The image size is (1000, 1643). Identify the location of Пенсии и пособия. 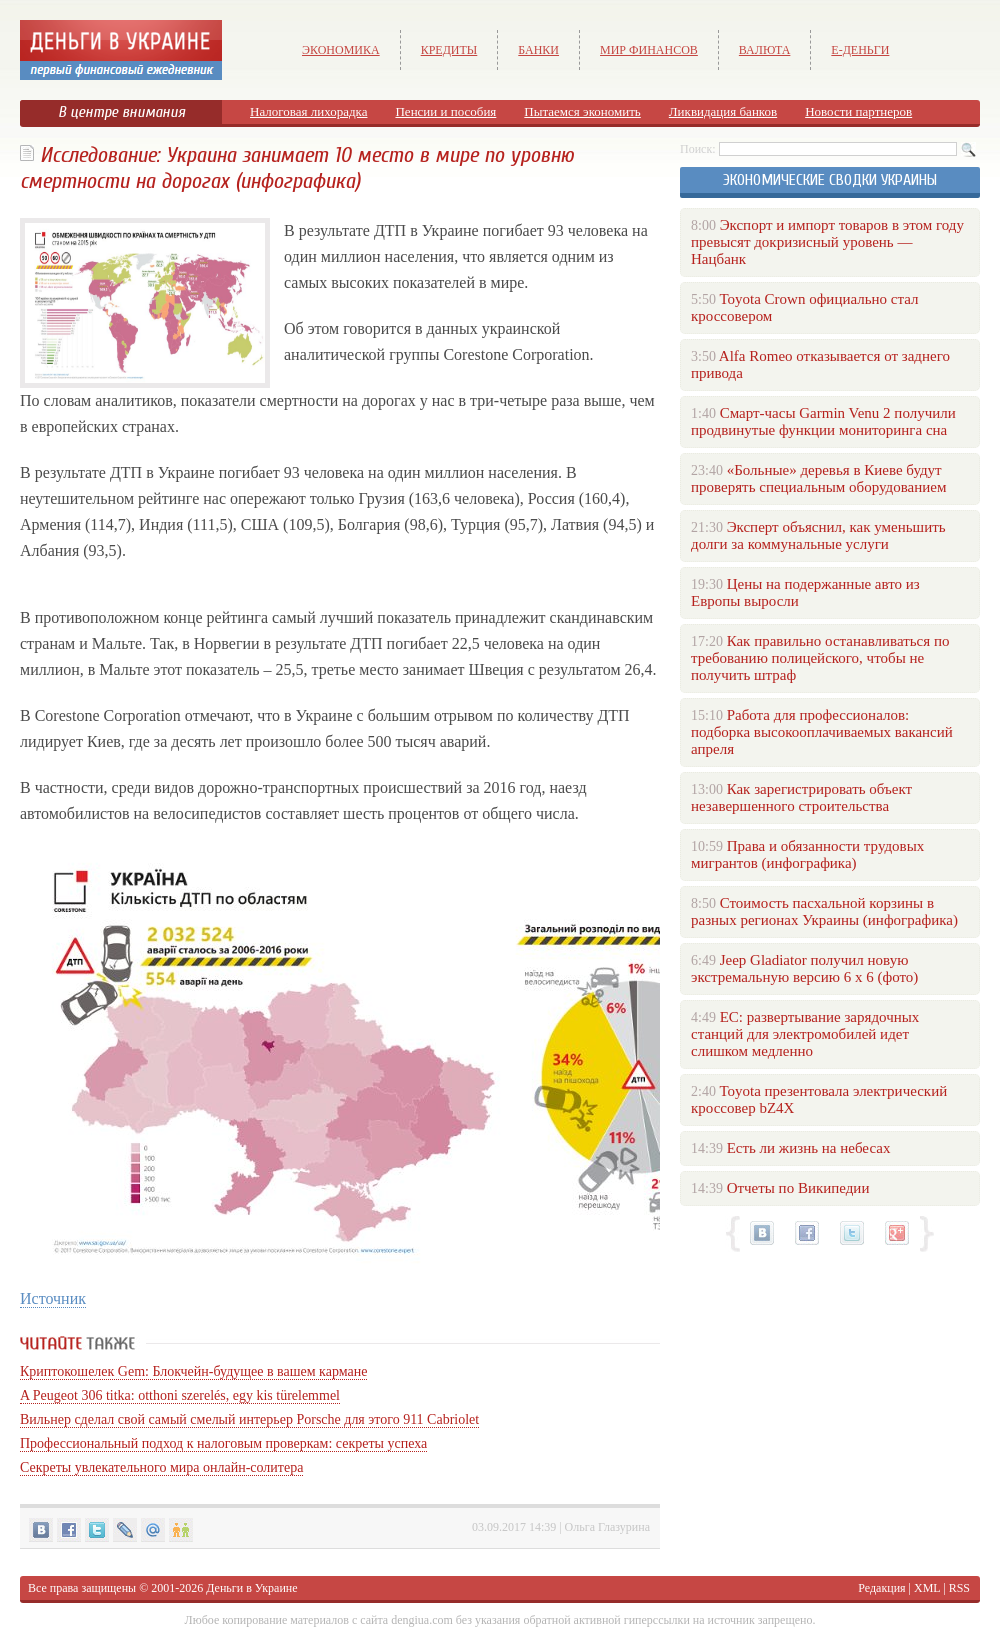
(445, 111).